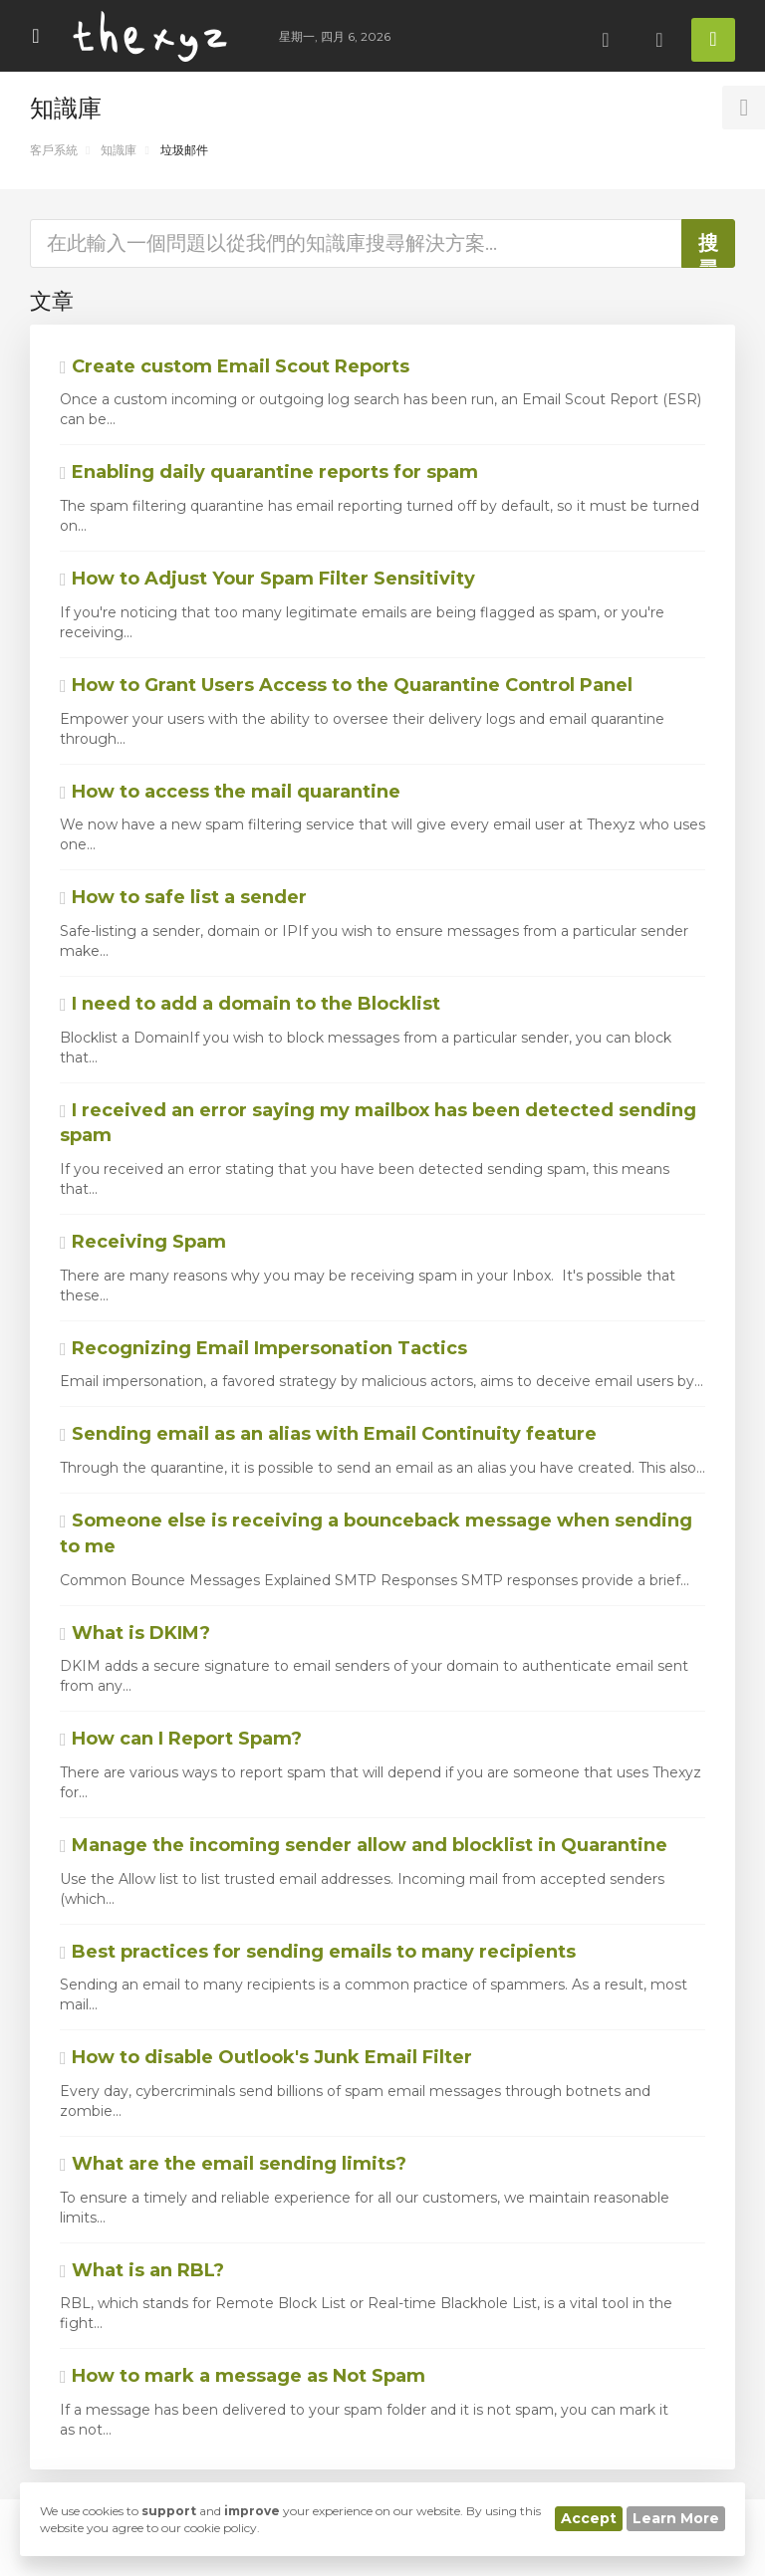 Image resolution: width=765 pixels, height=2576 pixels. What do you see at coordinates (318, 1952) in the screenshot?
I see `Best practices for sending emails to many recipients` at bounding box center [318, 1952].